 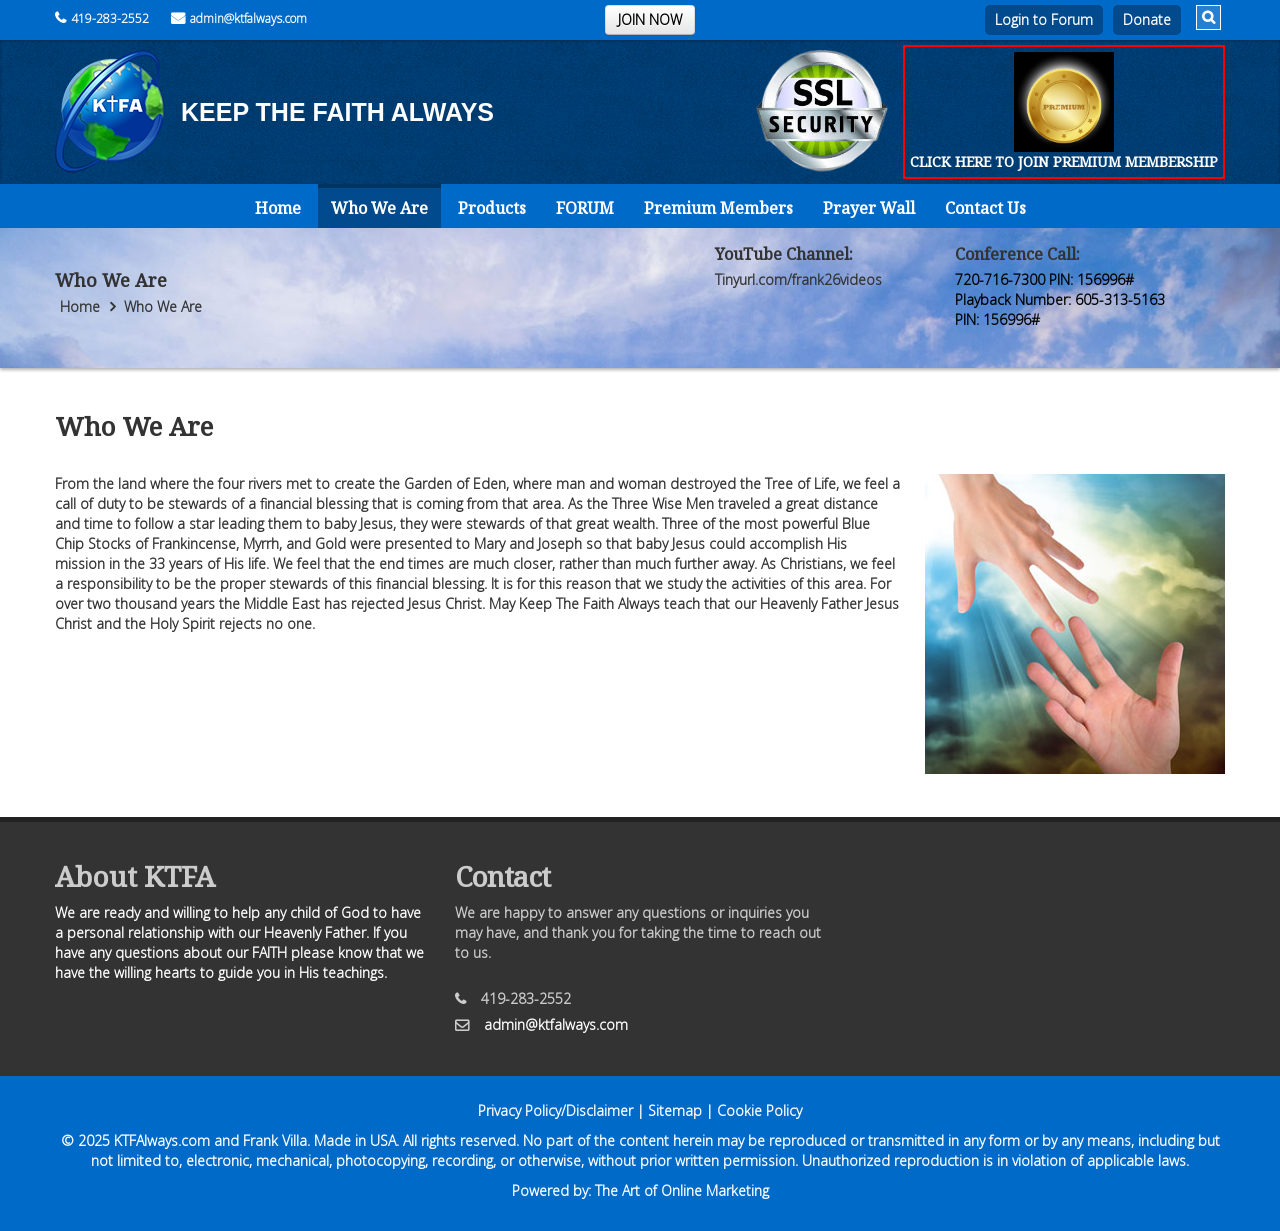 I want to click on Who We Are, so click(x=379, y=208).